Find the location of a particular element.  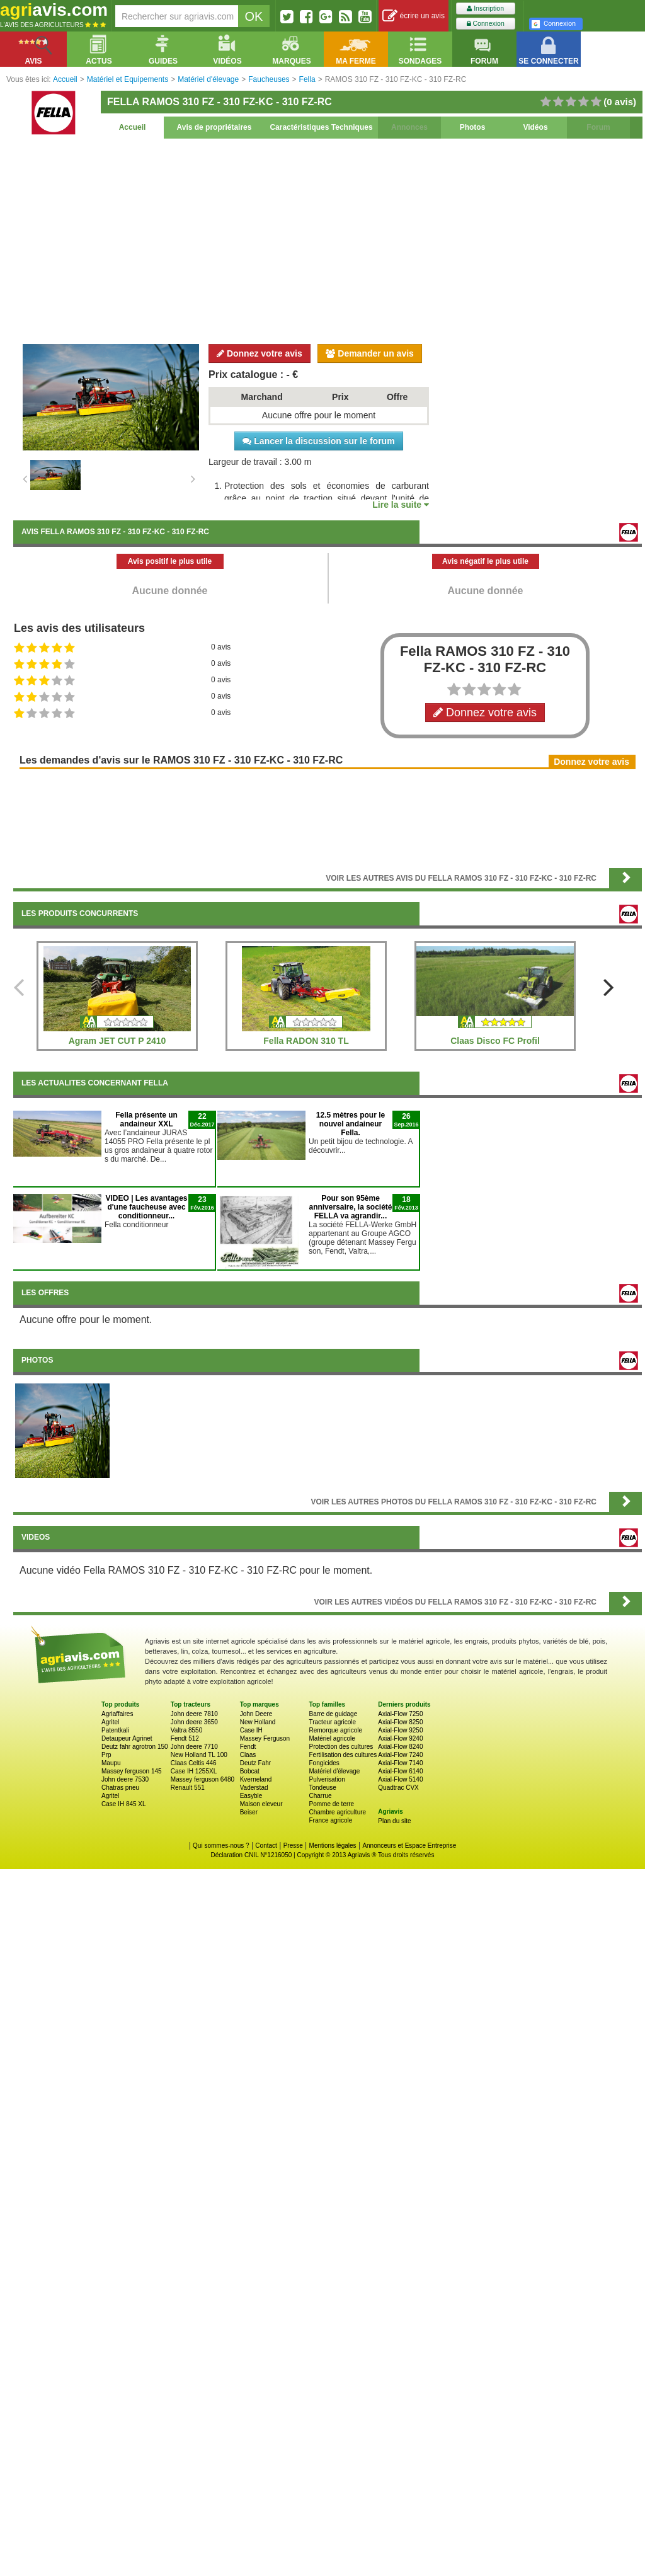

Axial-Flow 6140 is located at coordinates (400, 1771).